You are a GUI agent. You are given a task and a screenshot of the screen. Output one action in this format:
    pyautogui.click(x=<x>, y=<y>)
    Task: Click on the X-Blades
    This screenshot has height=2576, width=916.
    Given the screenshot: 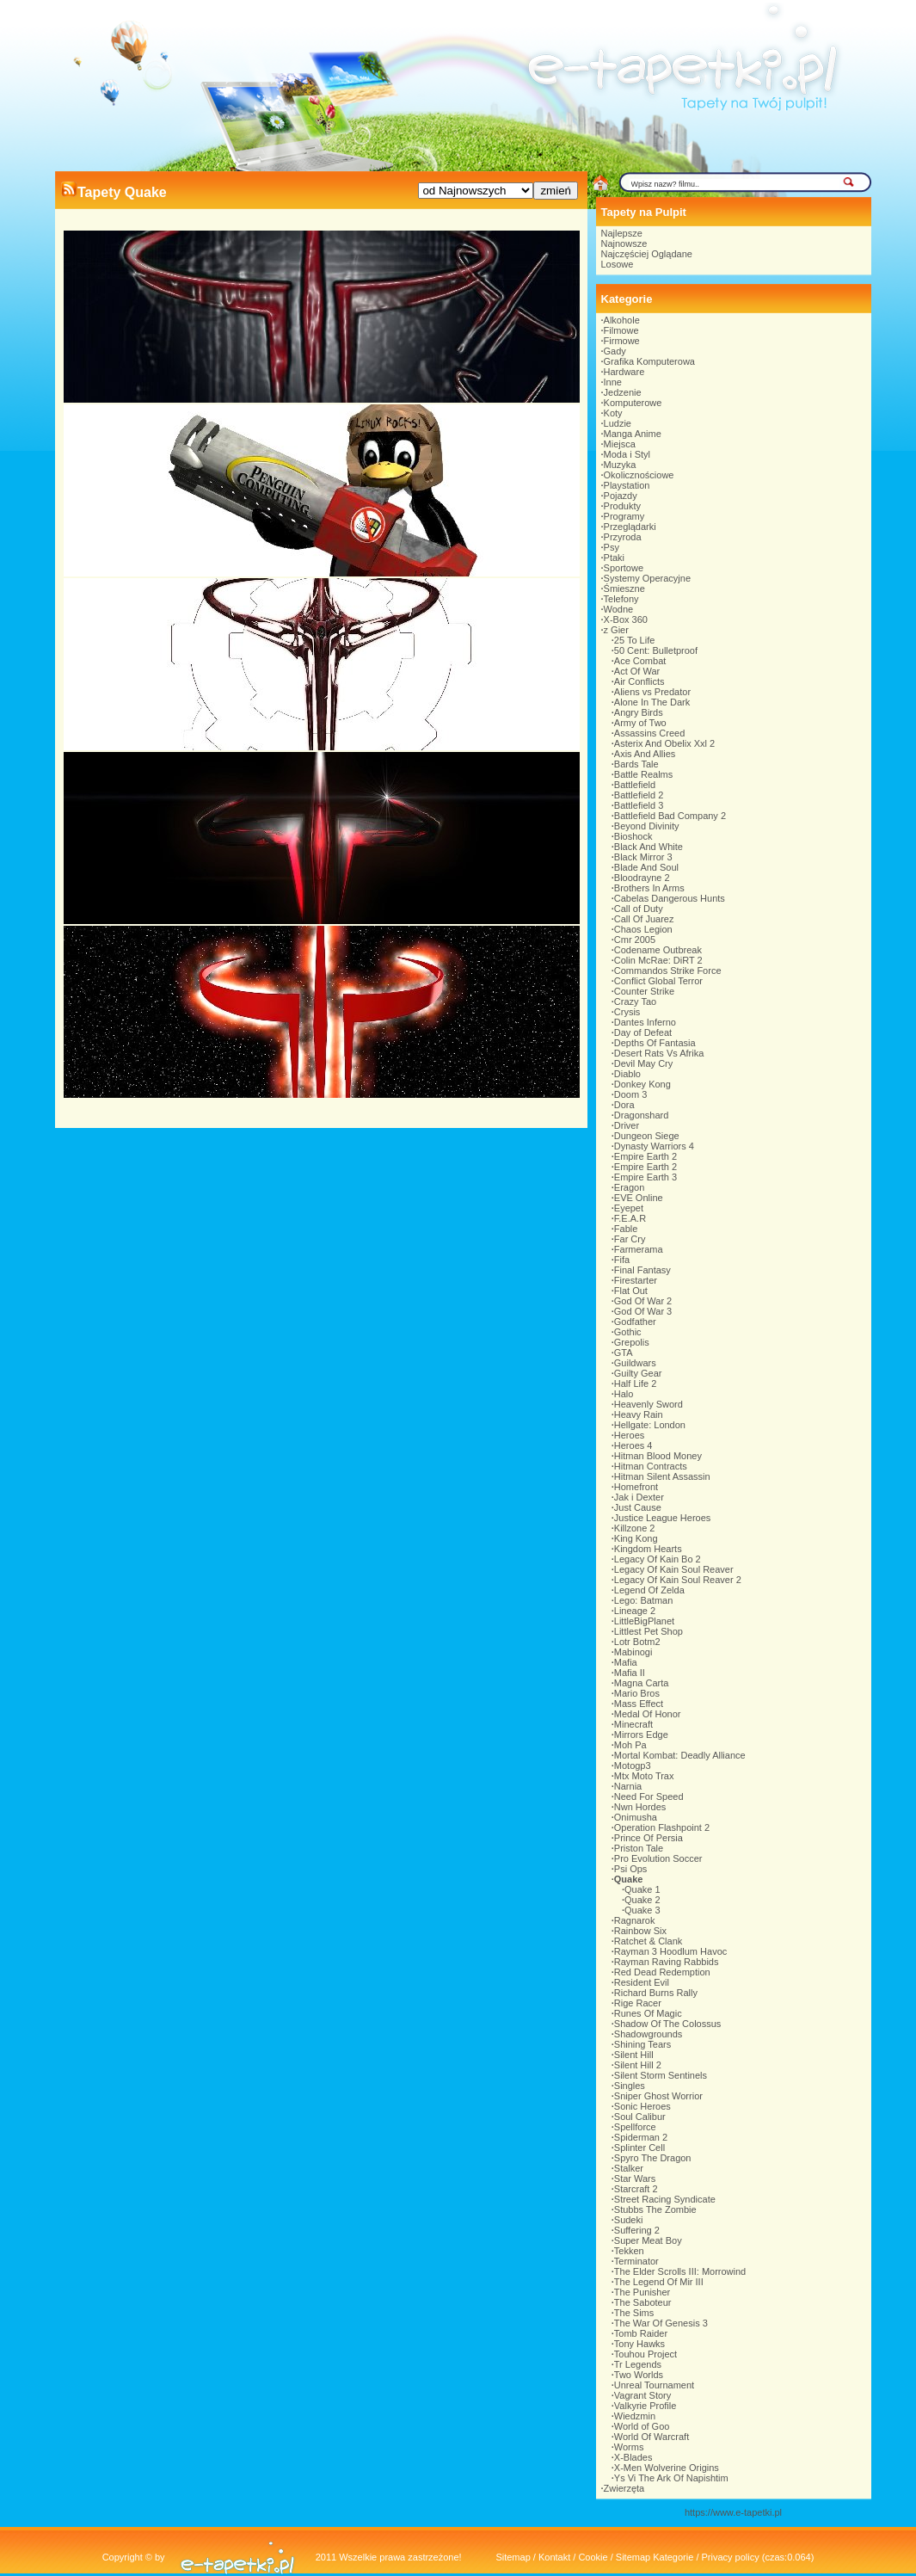 What is the action you would take?
    pyautogui.click(x=633, y=2457)
    